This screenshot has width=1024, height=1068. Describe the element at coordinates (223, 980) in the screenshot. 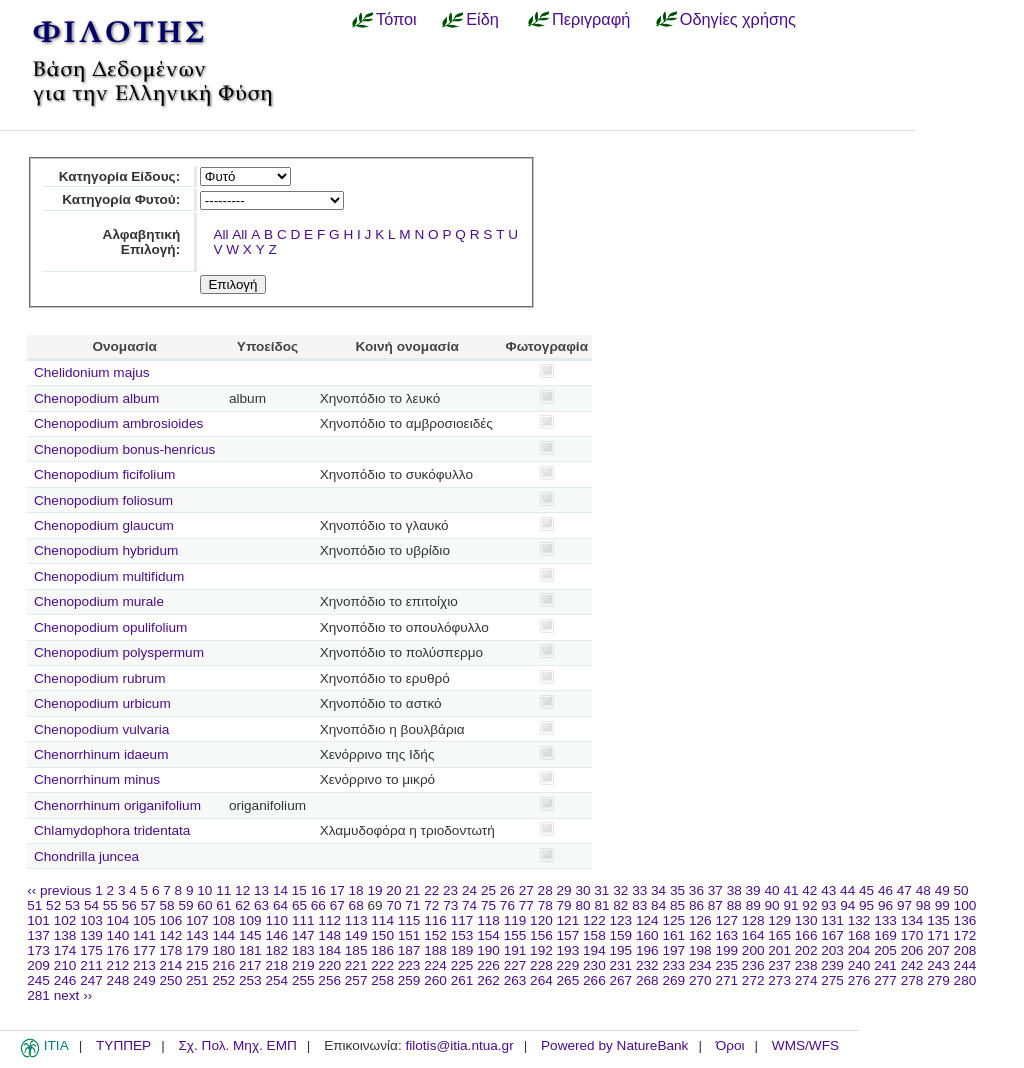

I see `252` at that location.